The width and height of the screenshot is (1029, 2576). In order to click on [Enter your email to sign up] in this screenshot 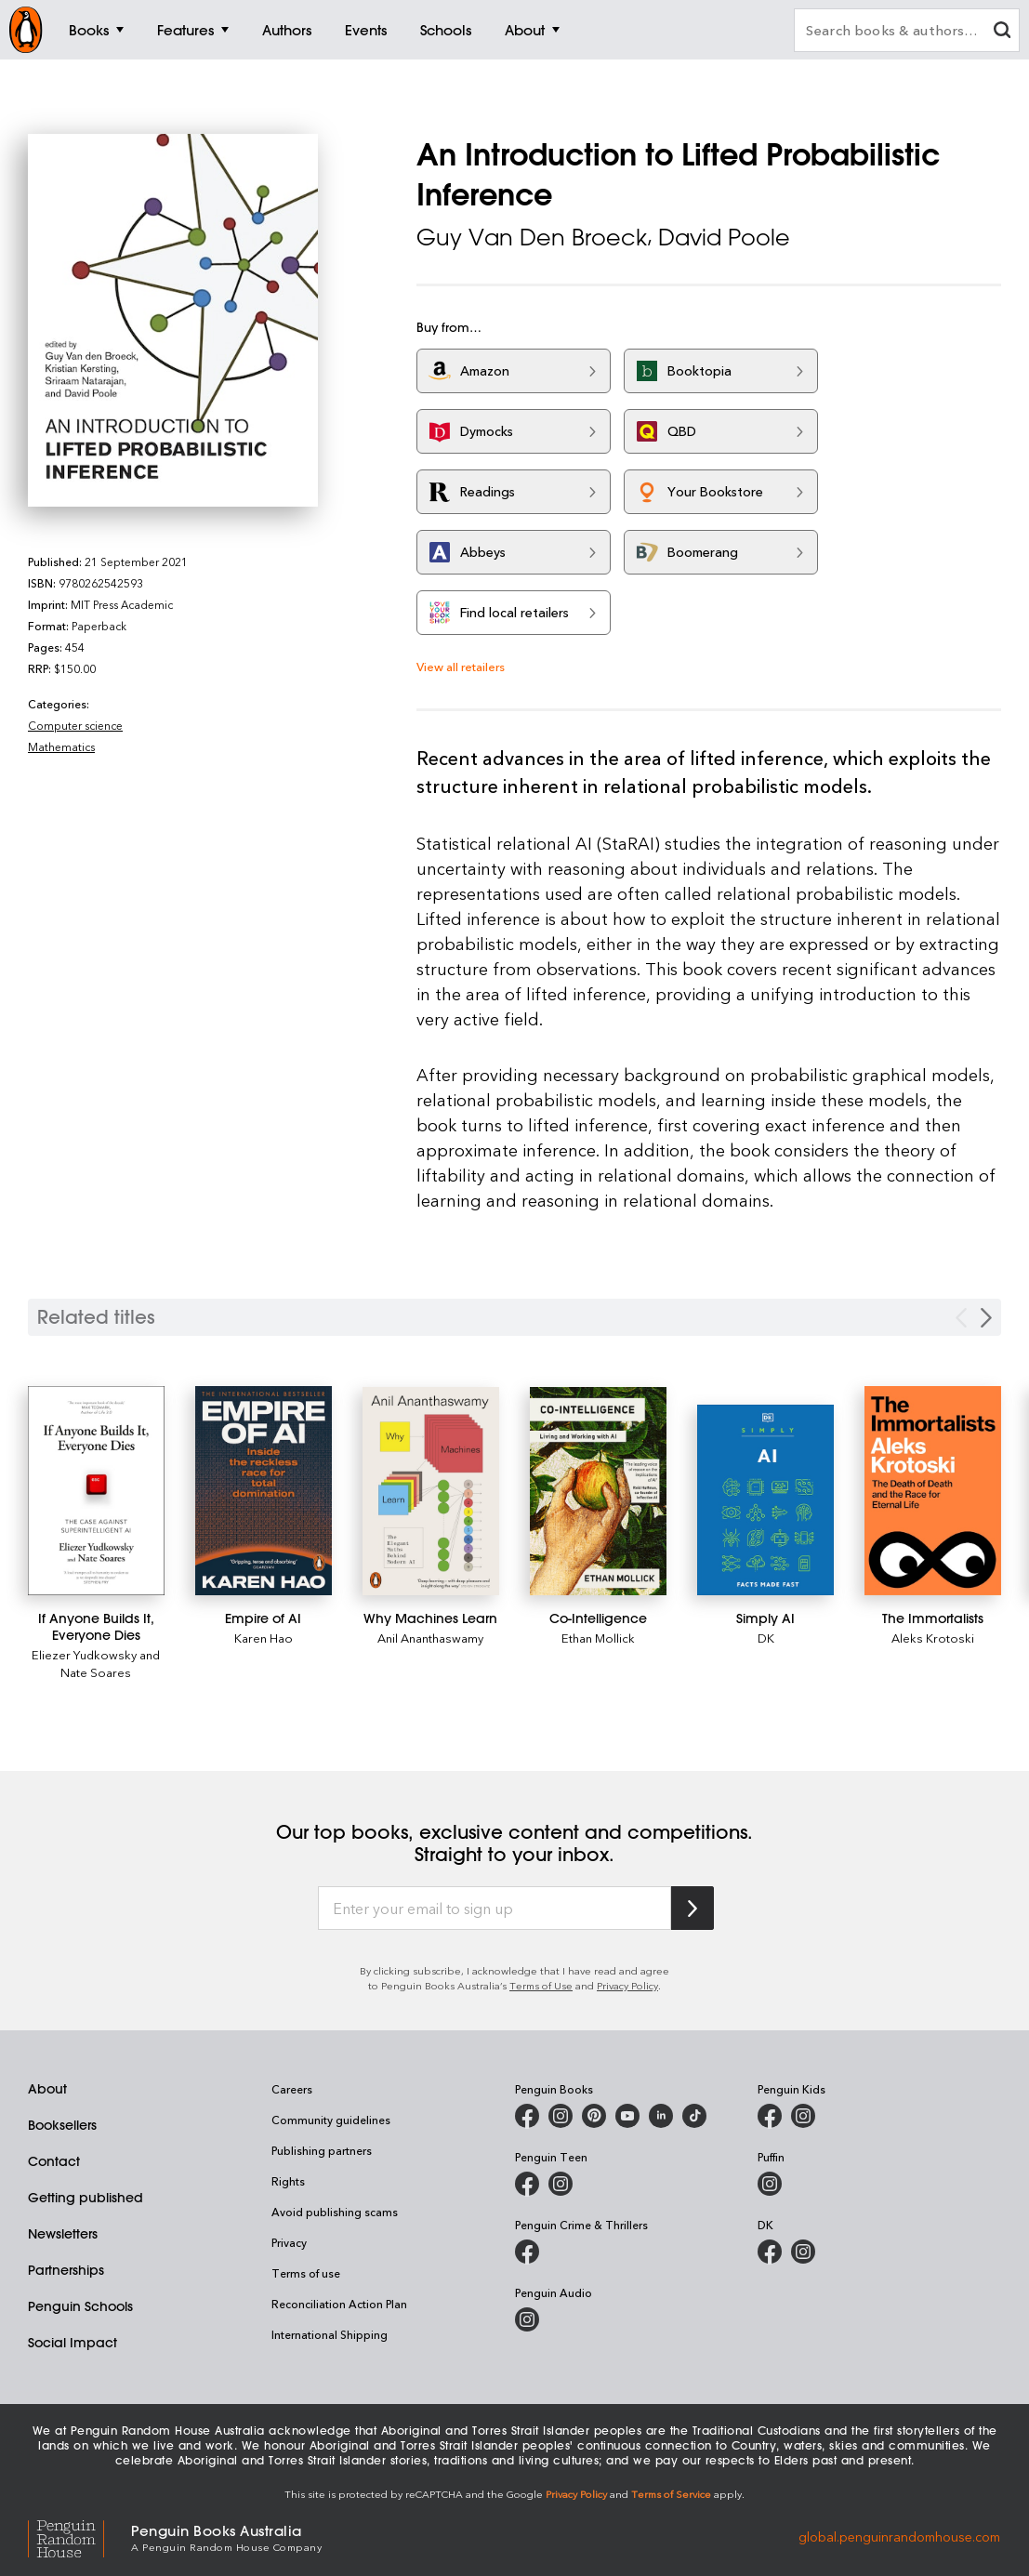, I will do `click(494, 1908)`.